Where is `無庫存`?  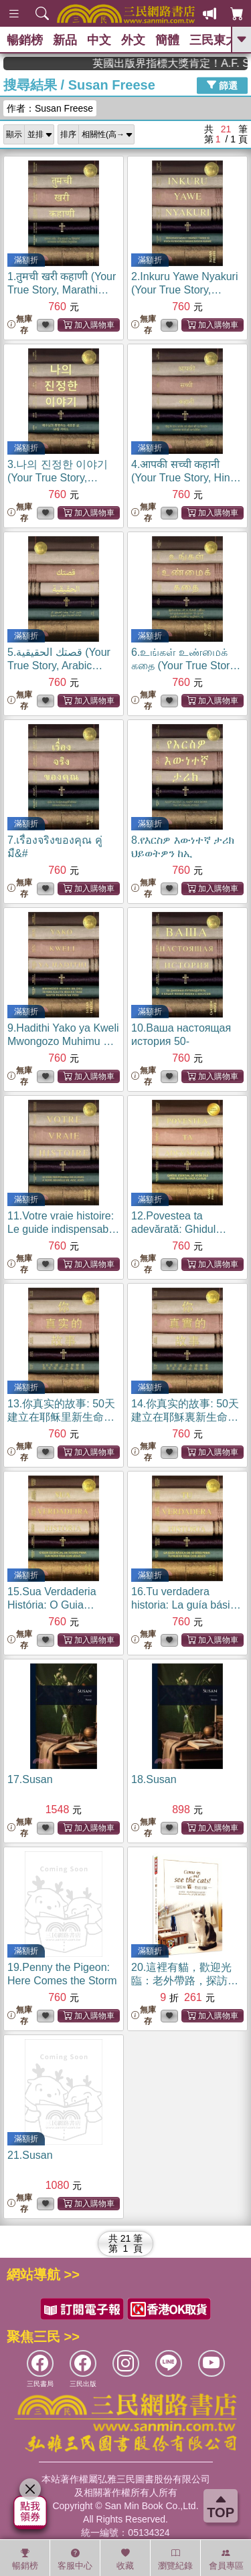
無庫存 is located at coordinates (19, 324).